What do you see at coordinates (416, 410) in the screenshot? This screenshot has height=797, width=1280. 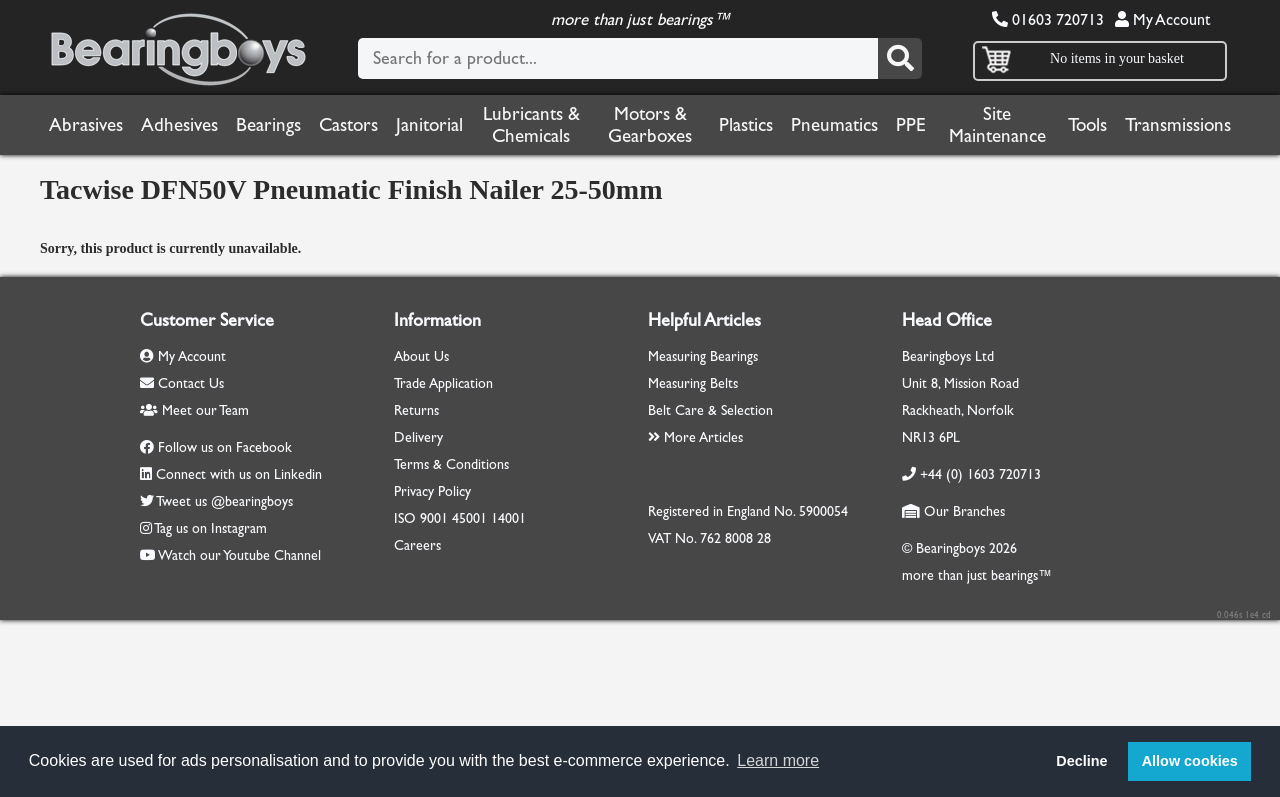 I see `Returns` at bounding box center [416, 410].